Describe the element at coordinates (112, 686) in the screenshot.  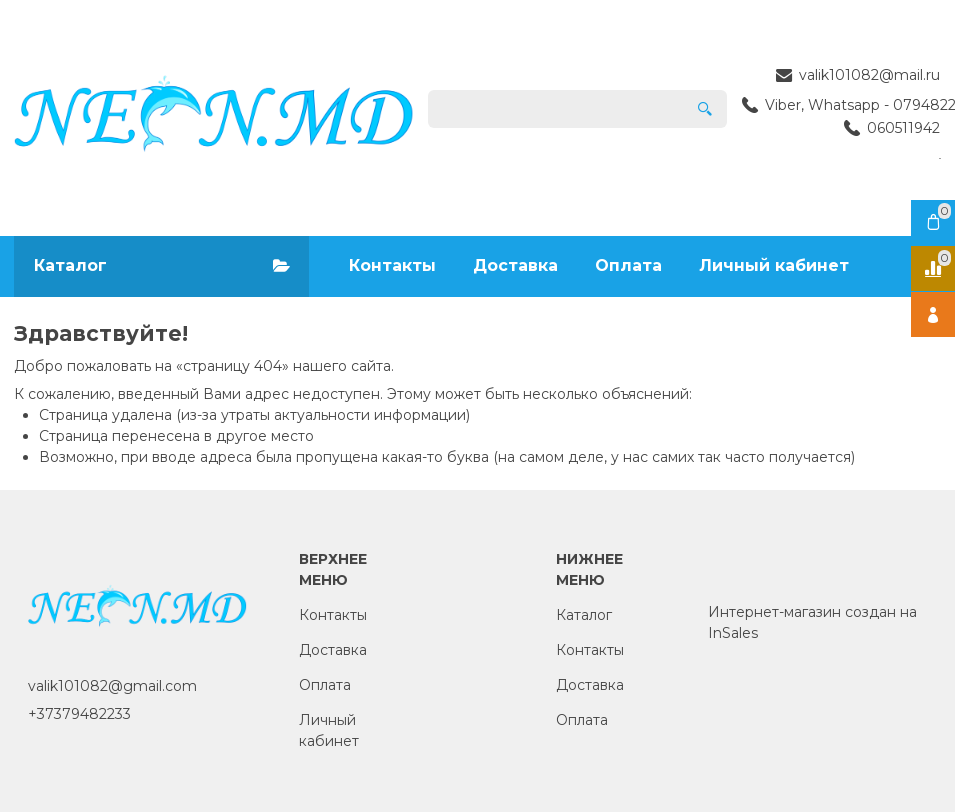
I see `valik101082@gmail.com` at that location.